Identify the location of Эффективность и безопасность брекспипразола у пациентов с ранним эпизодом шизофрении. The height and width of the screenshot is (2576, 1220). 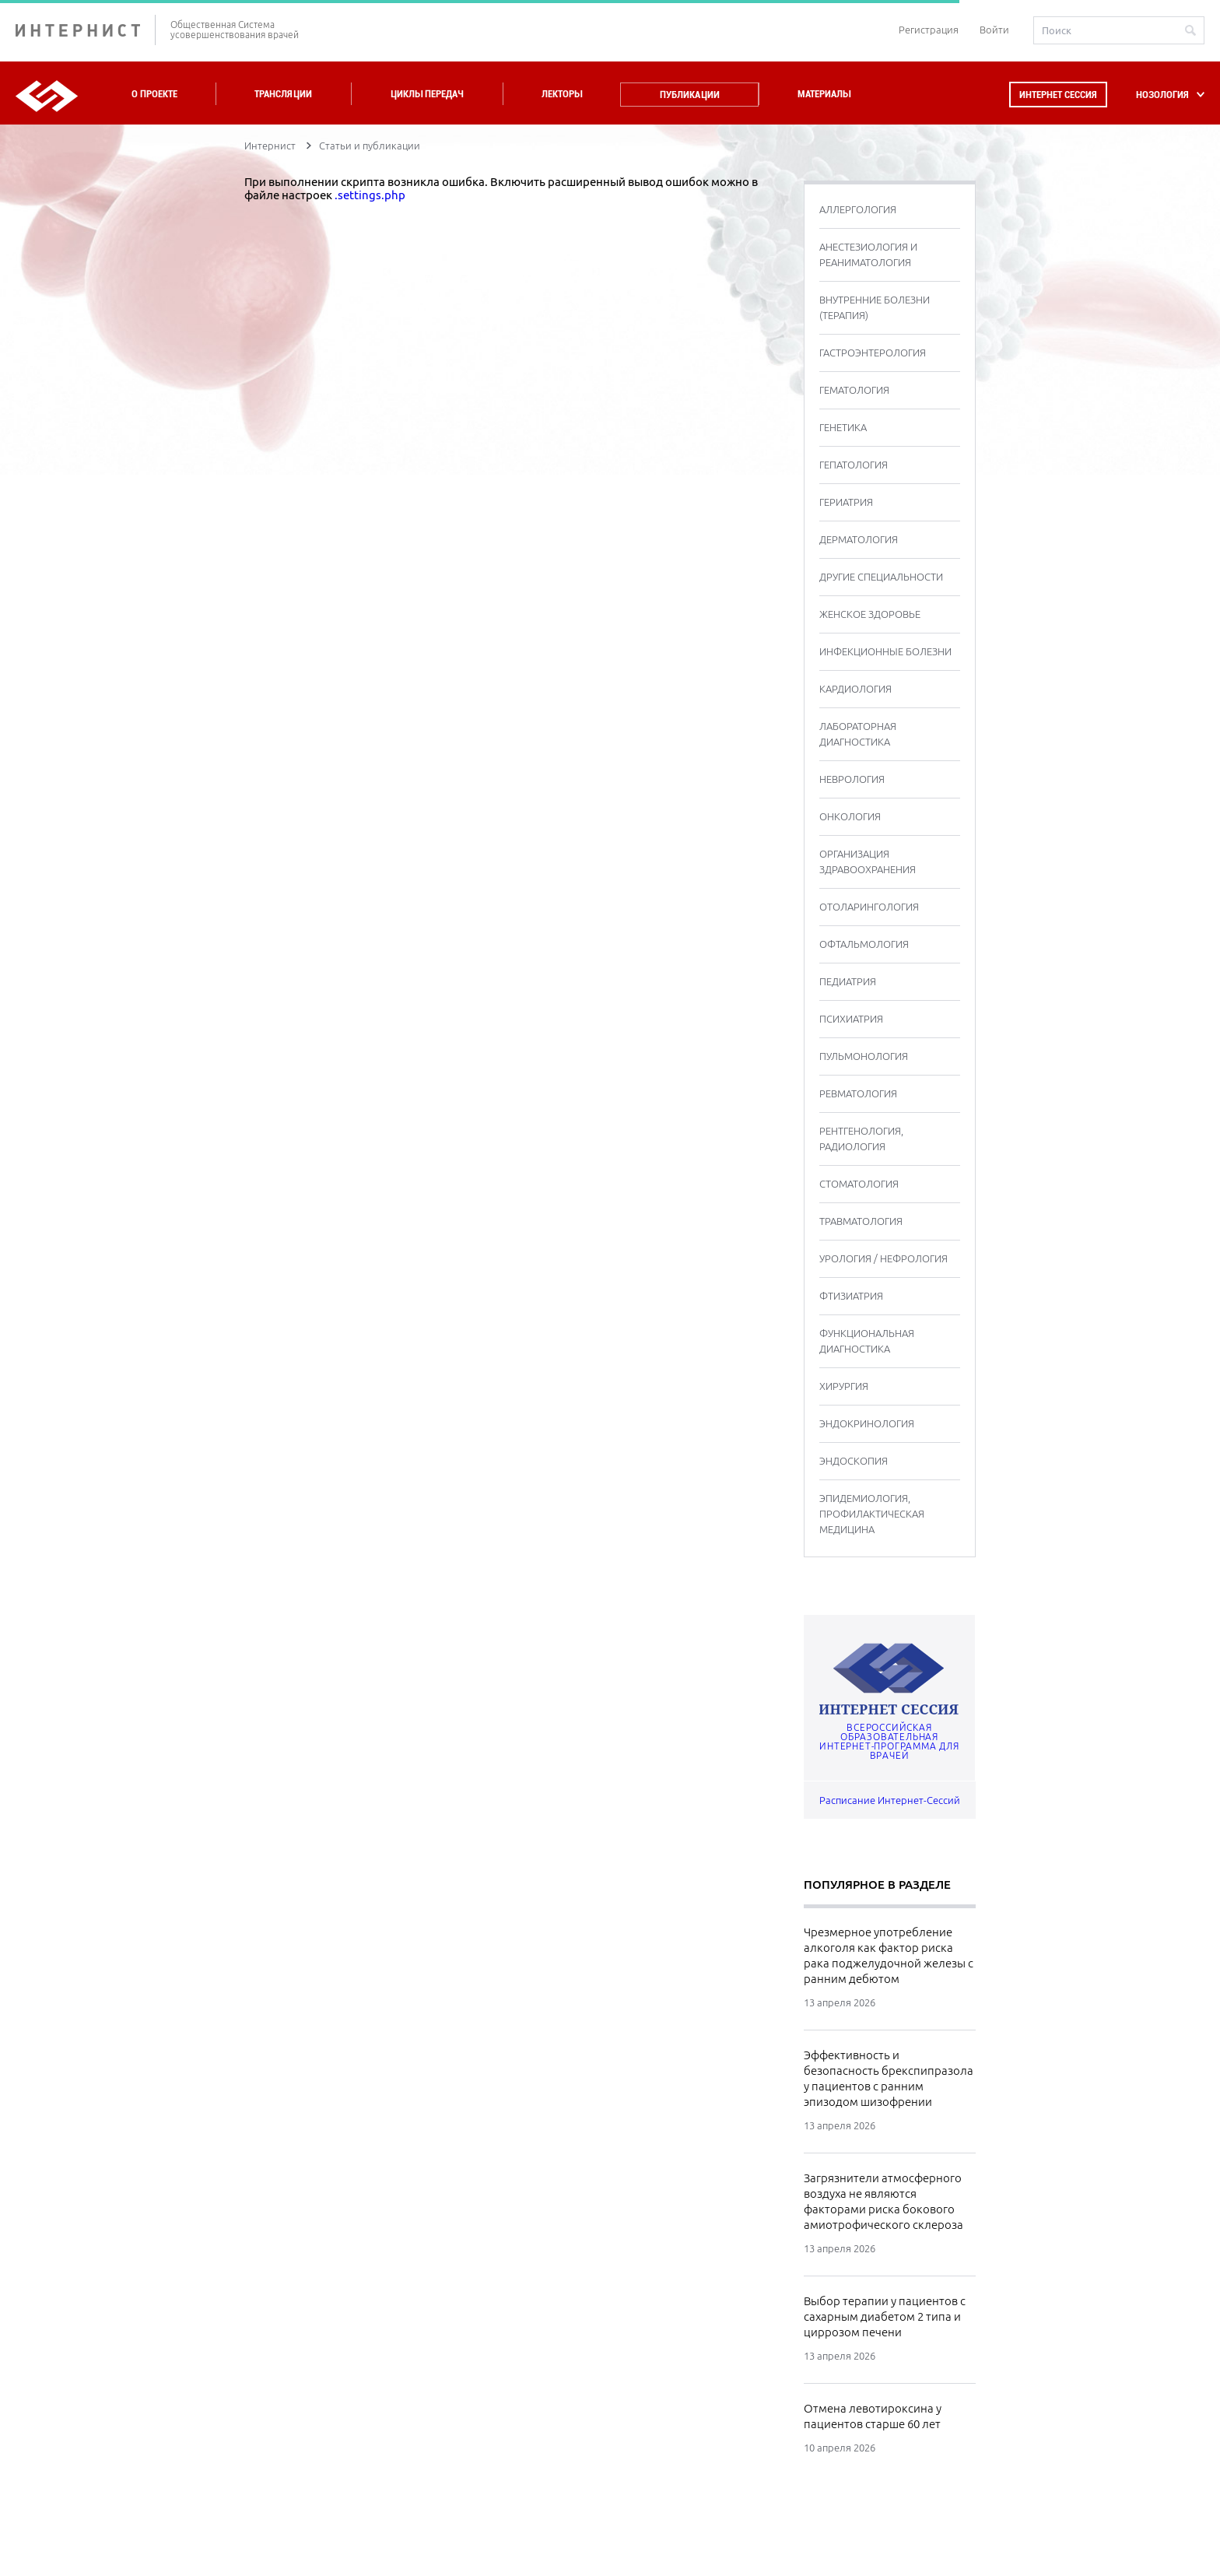
(888, 2078).